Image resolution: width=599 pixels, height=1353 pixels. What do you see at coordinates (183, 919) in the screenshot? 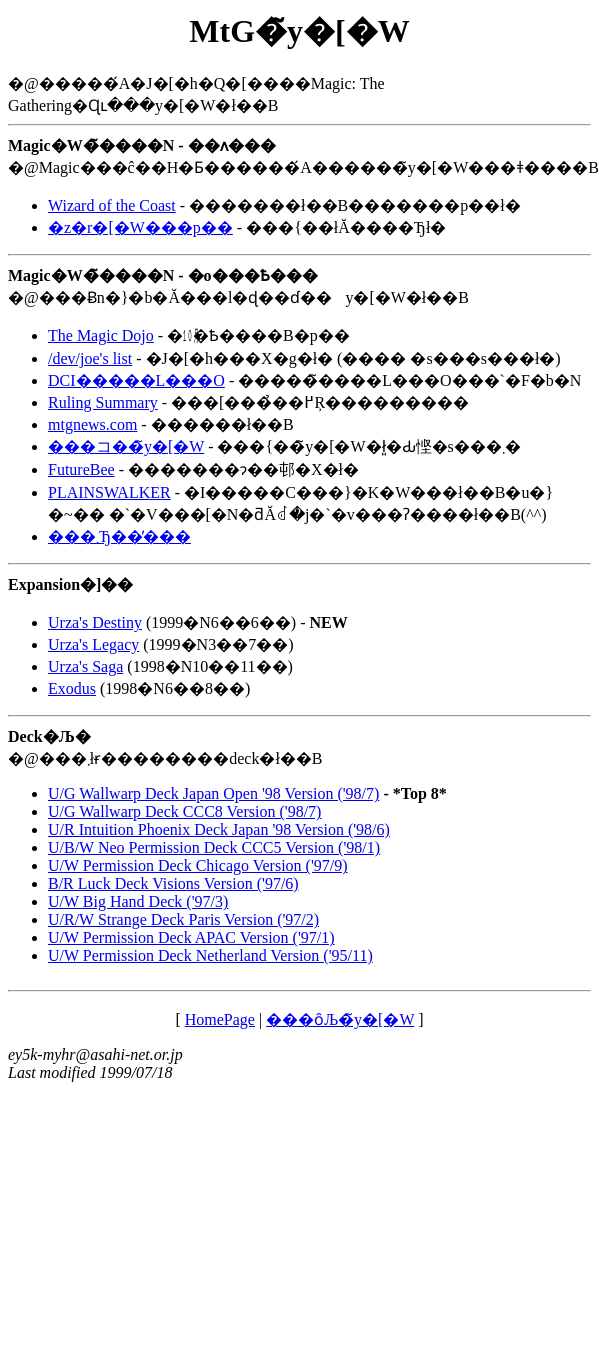
I see `U/R/W Strange Deck Paris Version ('97/2)` at bounding box center [183, 919].